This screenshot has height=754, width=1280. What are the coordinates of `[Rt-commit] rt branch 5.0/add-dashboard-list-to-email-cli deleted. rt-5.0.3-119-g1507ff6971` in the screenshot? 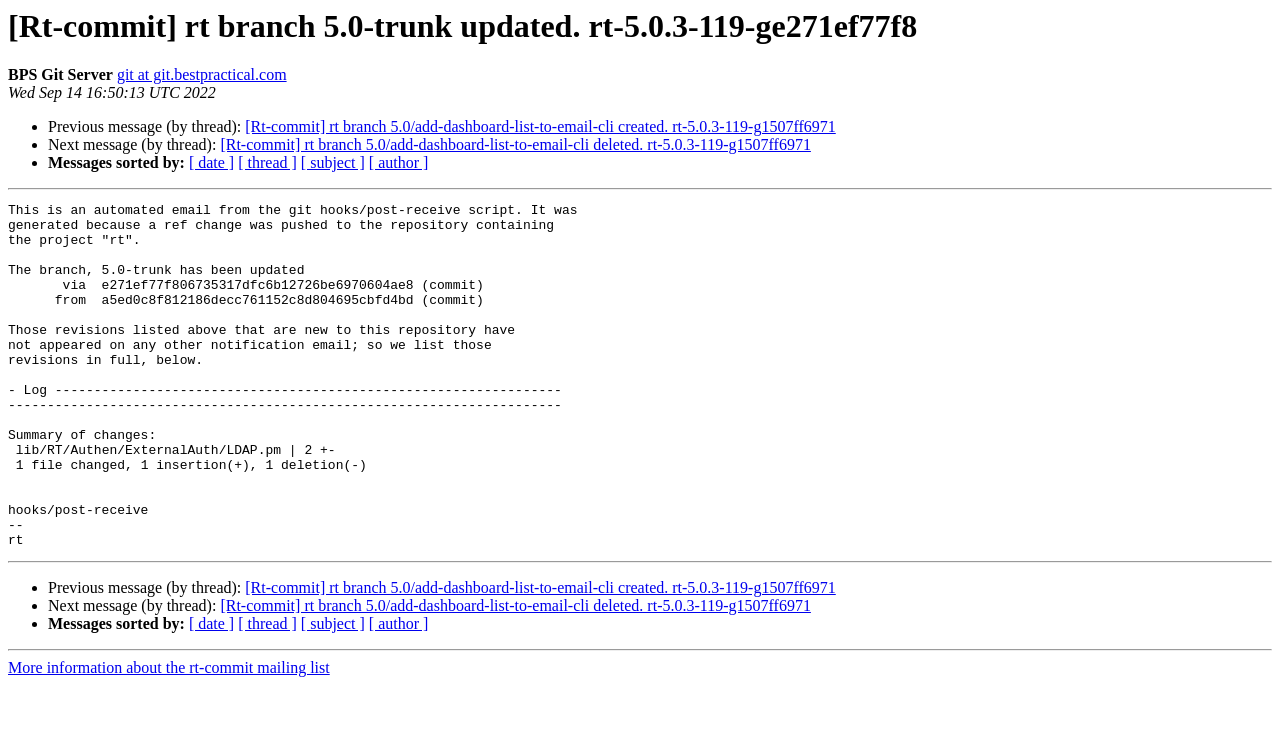 It's located at (515, 144).